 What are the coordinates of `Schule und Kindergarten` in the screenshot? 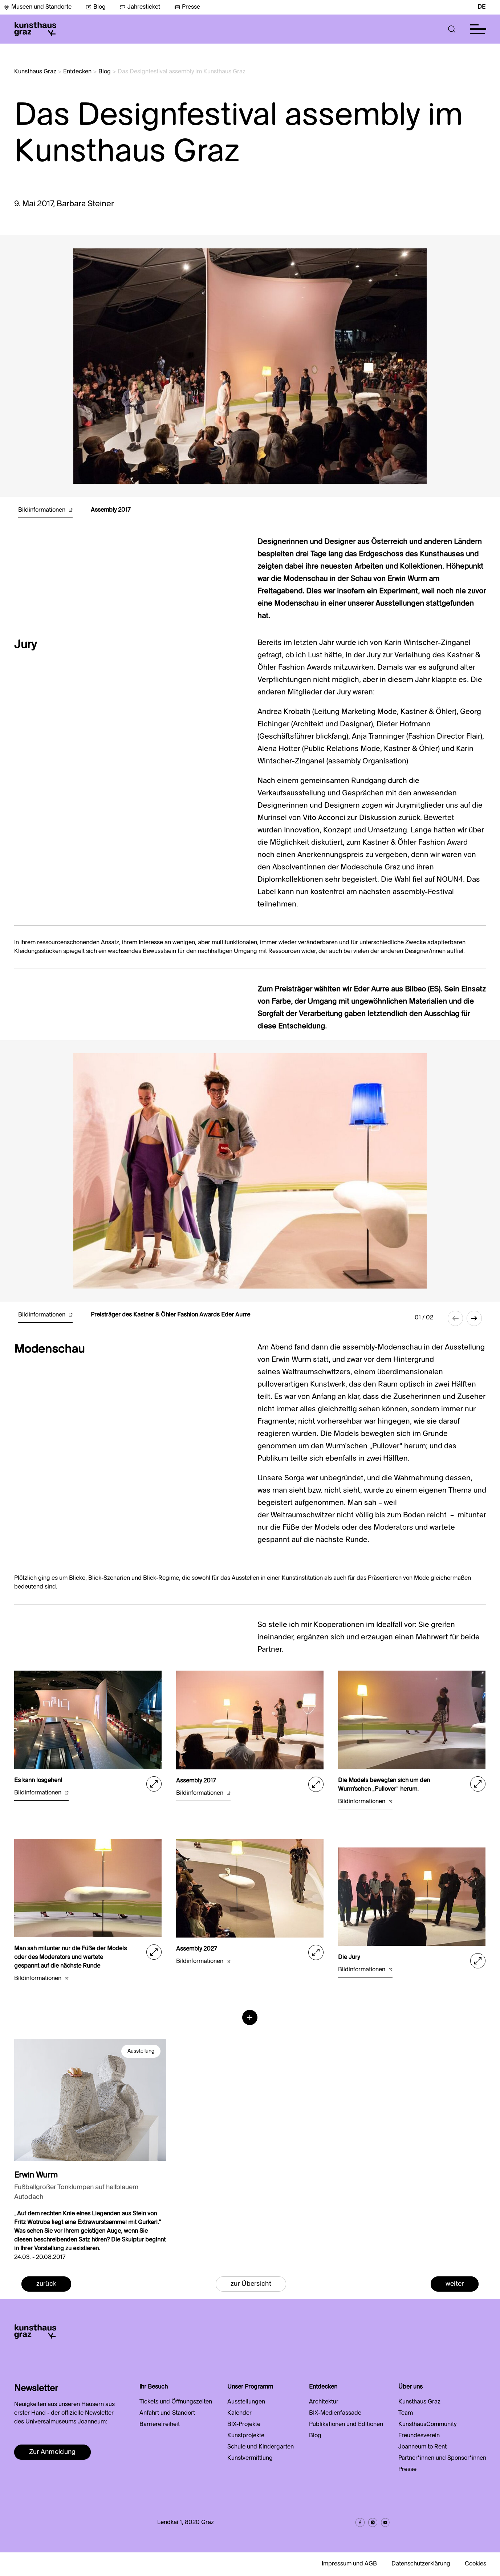 It's located at (260, 2447).